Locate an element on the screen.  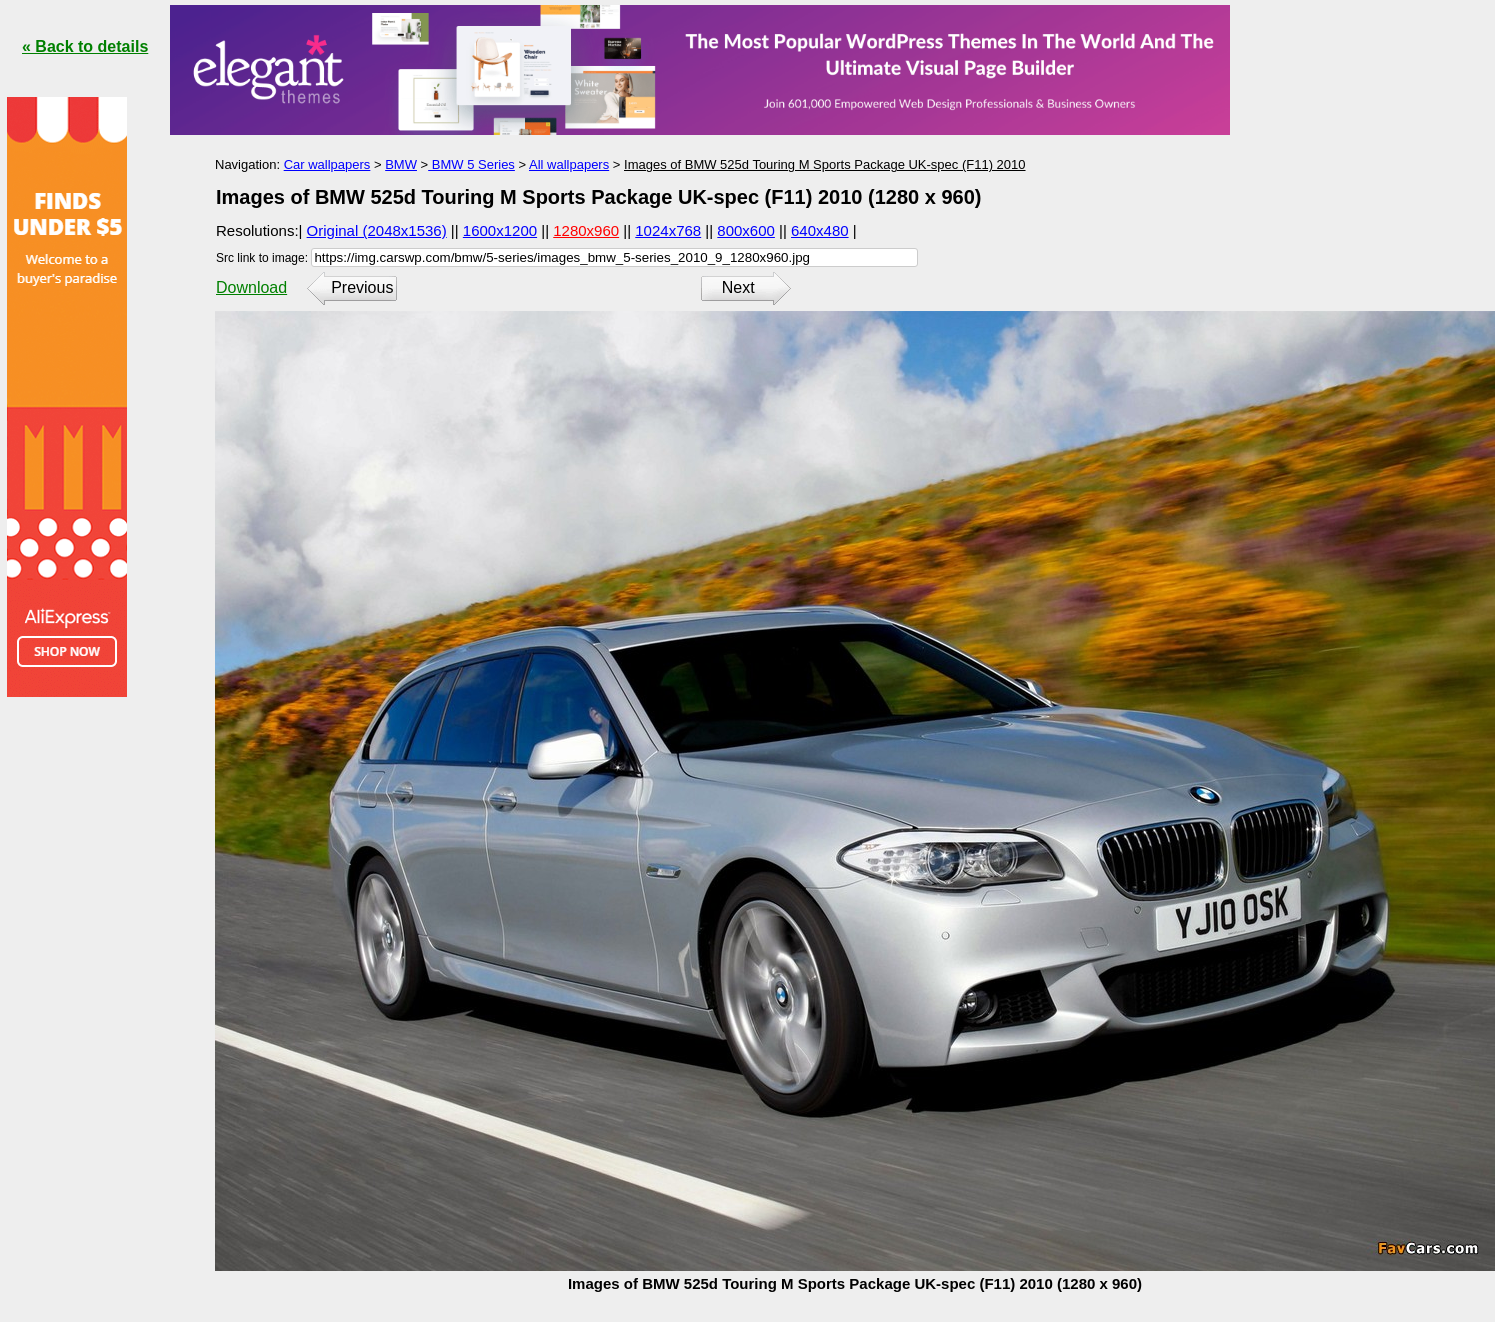
Original (2048x1536) is located at coordinates (377, 230).